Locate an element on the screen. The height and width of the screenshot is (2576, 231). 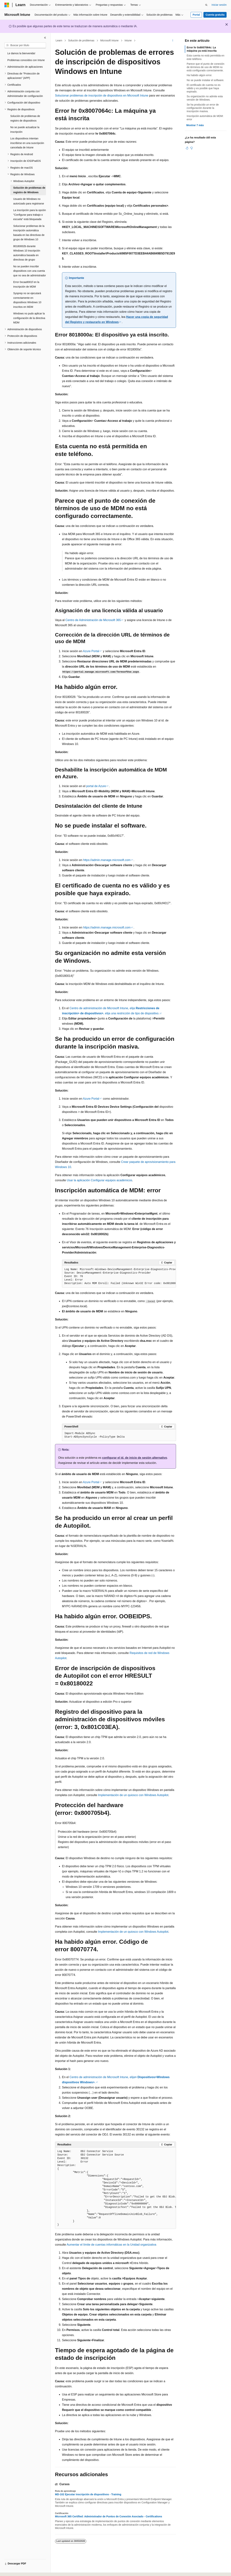
Solucionar problemas de inscripción de dispositivos en Microsoft Intune is located at coordinates (101, 95).